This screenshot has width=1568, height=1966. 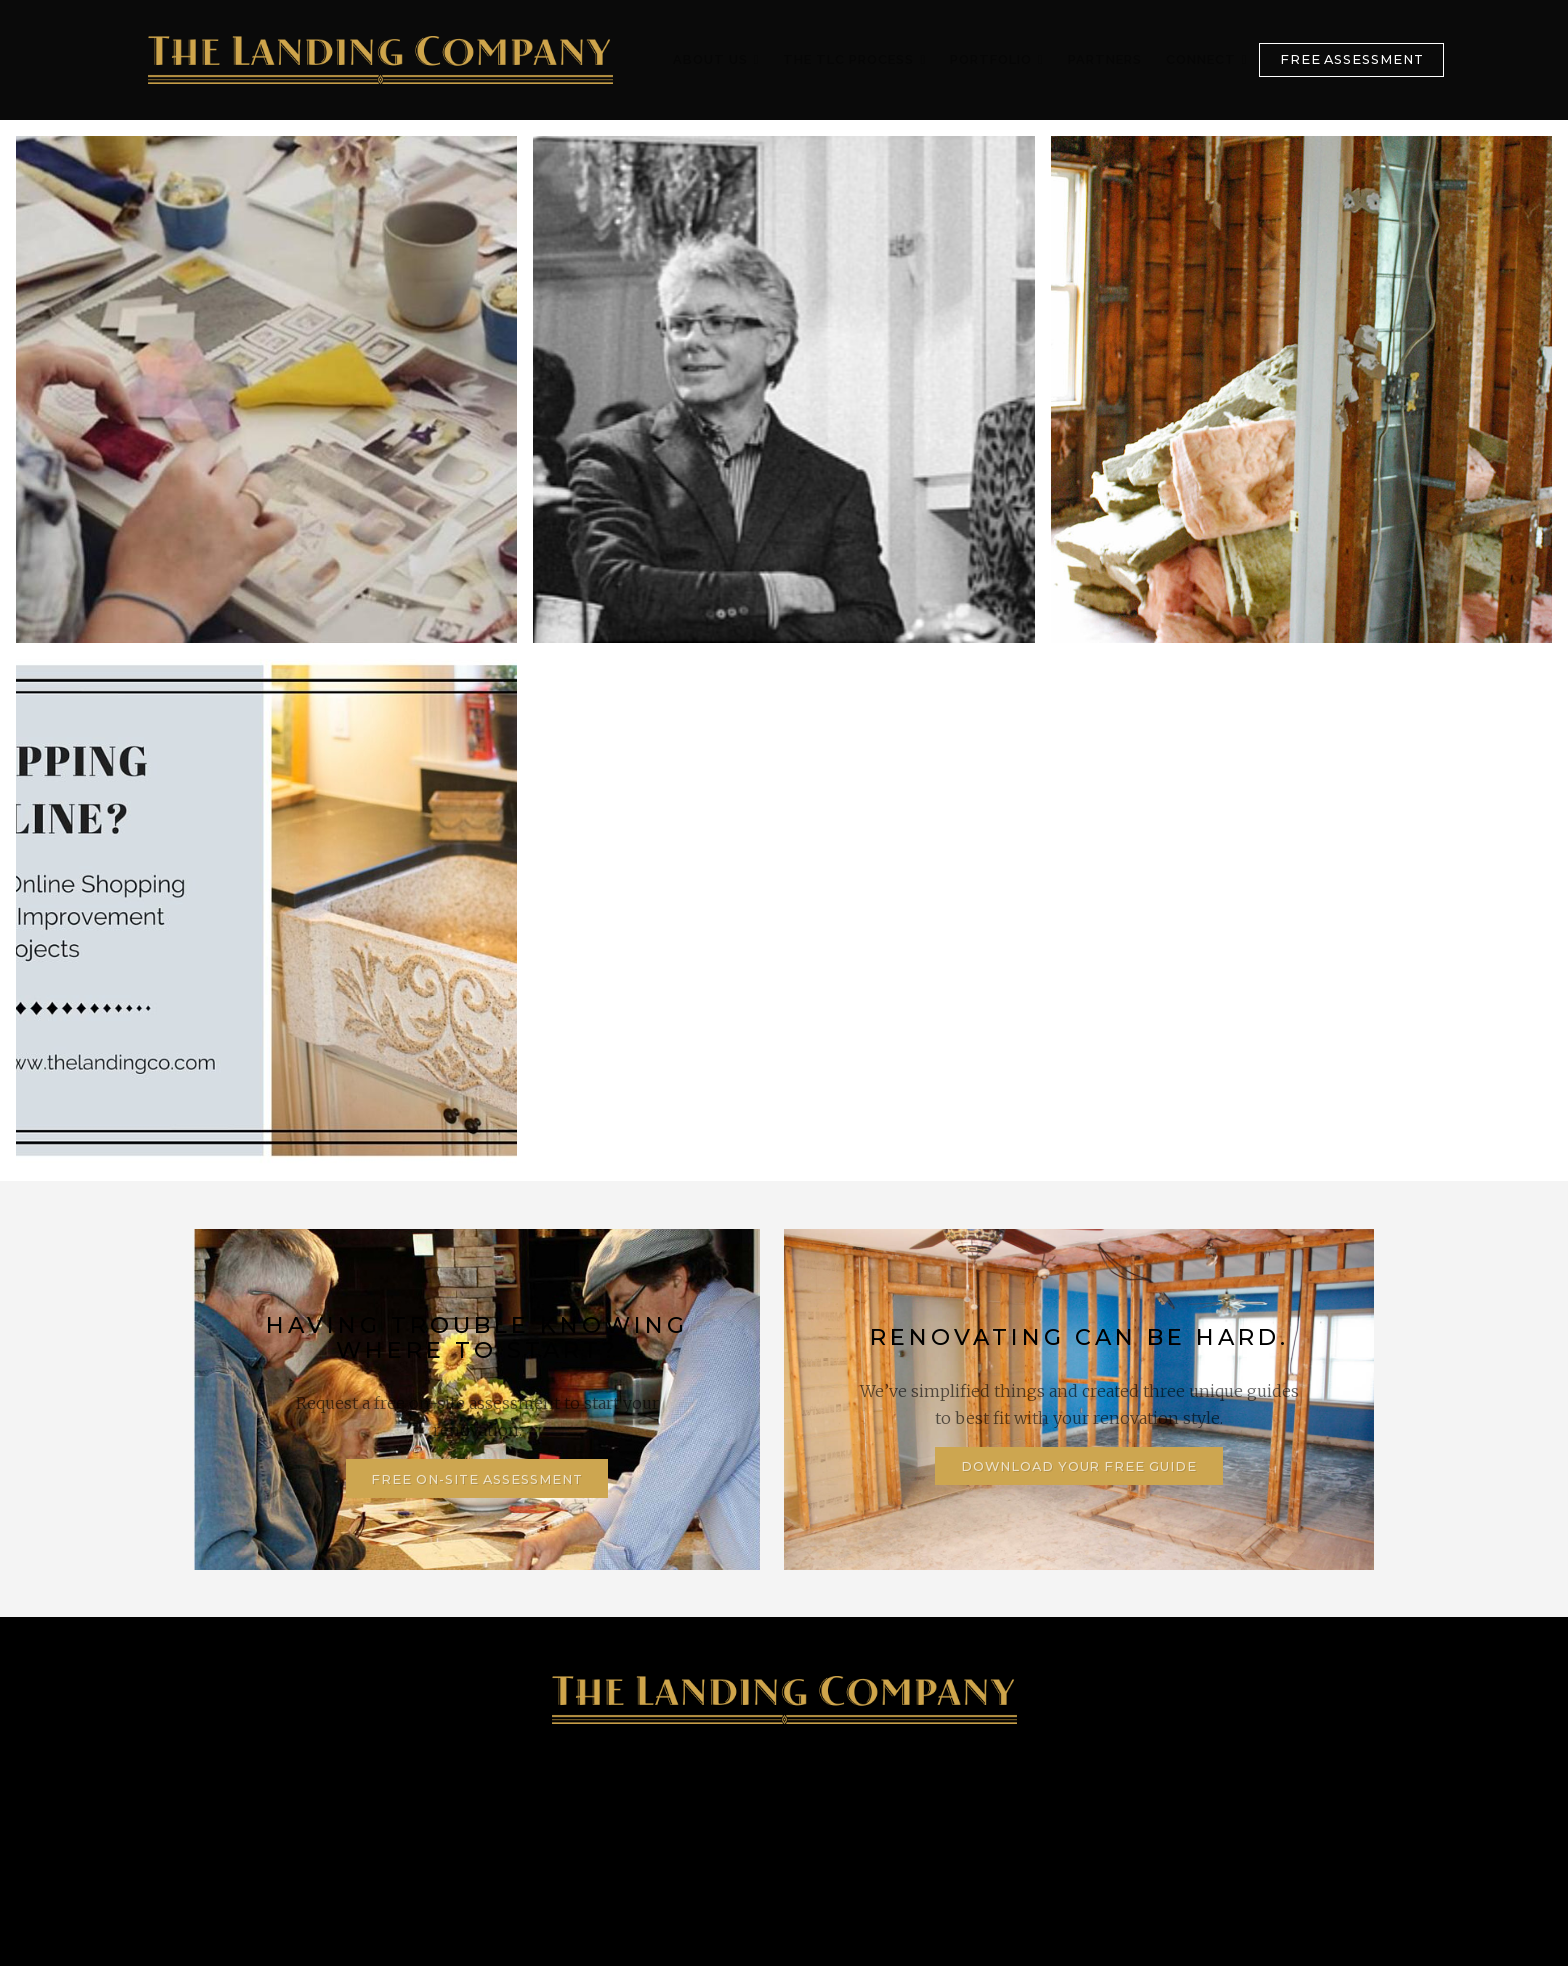 I want to click on Free On-Site Assessment, so click(x=476, y=1479).